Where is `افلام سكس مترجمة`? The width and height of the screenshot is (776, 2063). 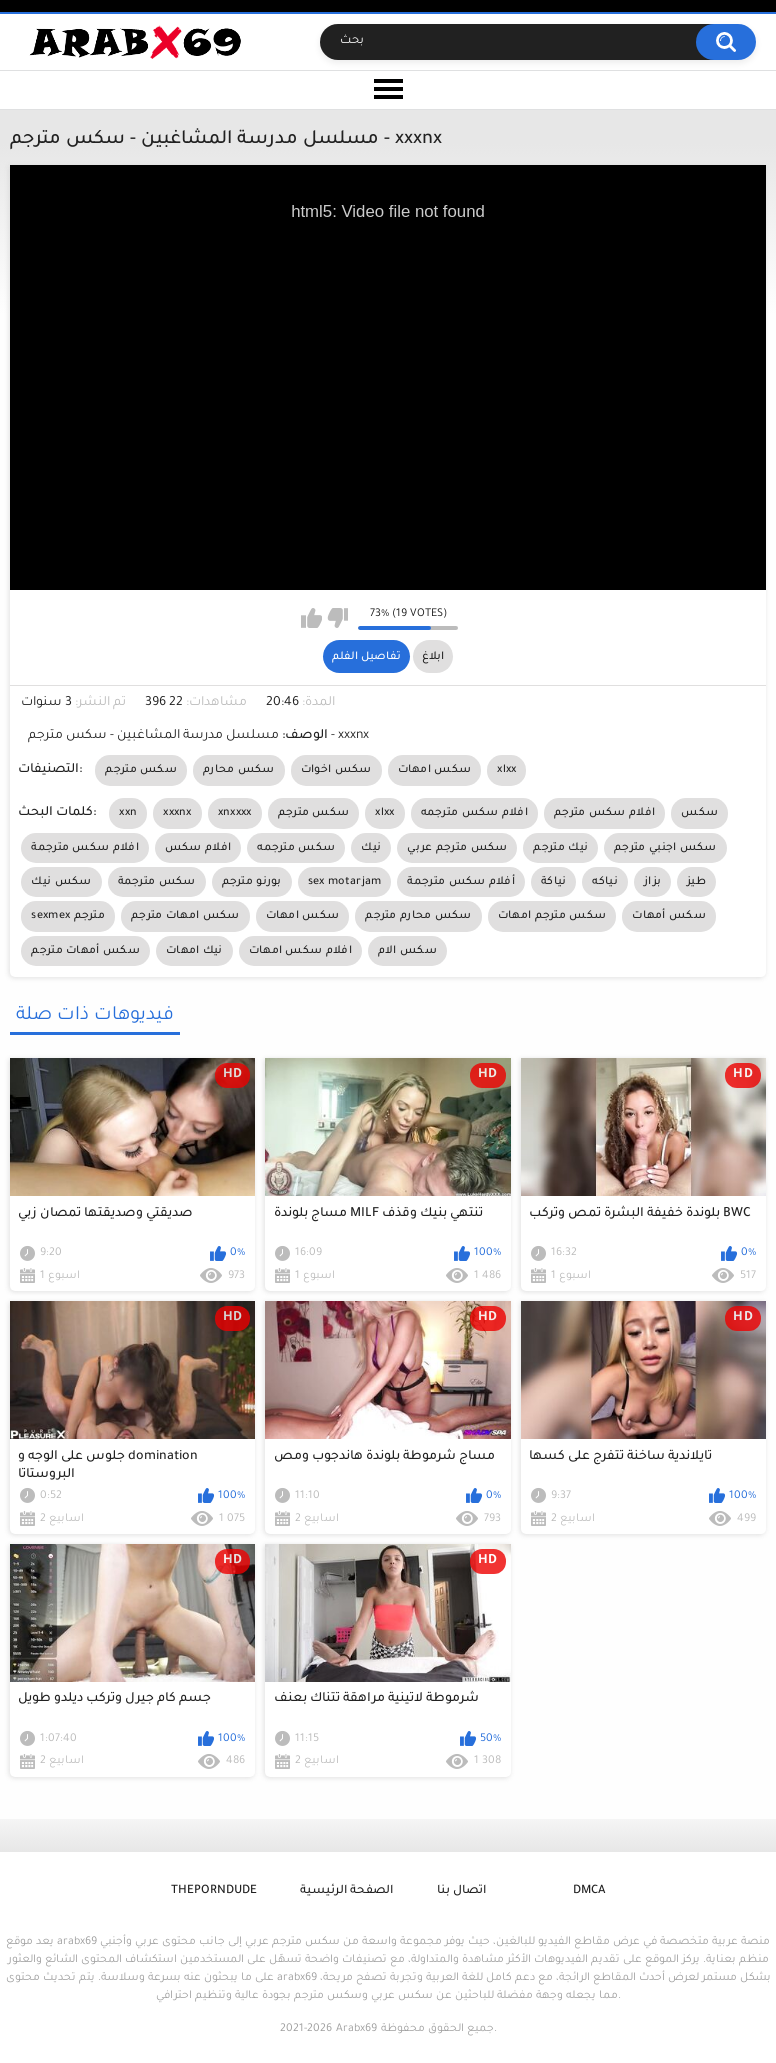 افلام سكس مترجمة is located at coordinates (85, 848).